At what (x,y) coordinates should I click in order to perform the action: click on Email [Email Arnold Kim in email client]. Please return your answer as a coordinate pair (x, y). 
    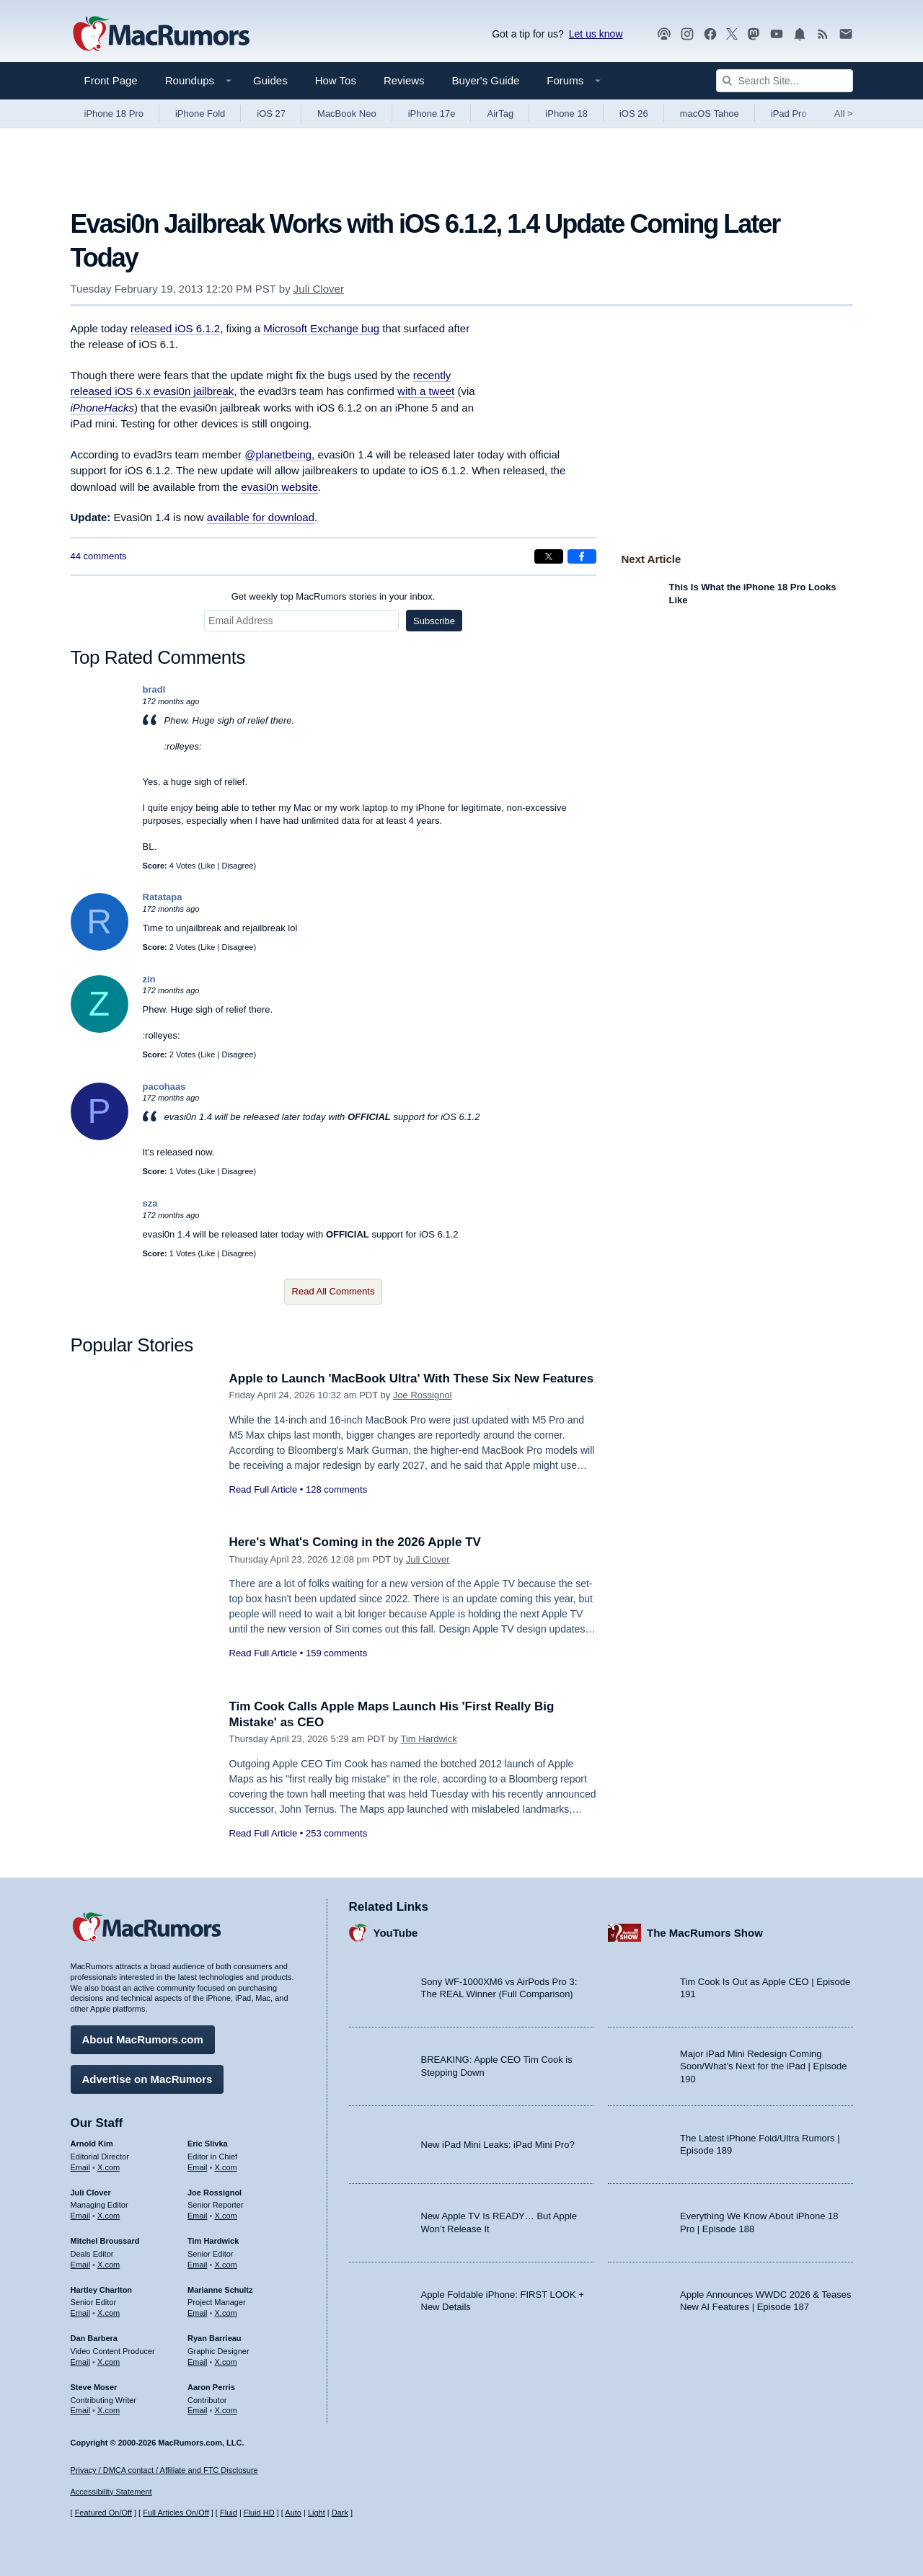
    Looking at the image, I should click on (81, 2167).